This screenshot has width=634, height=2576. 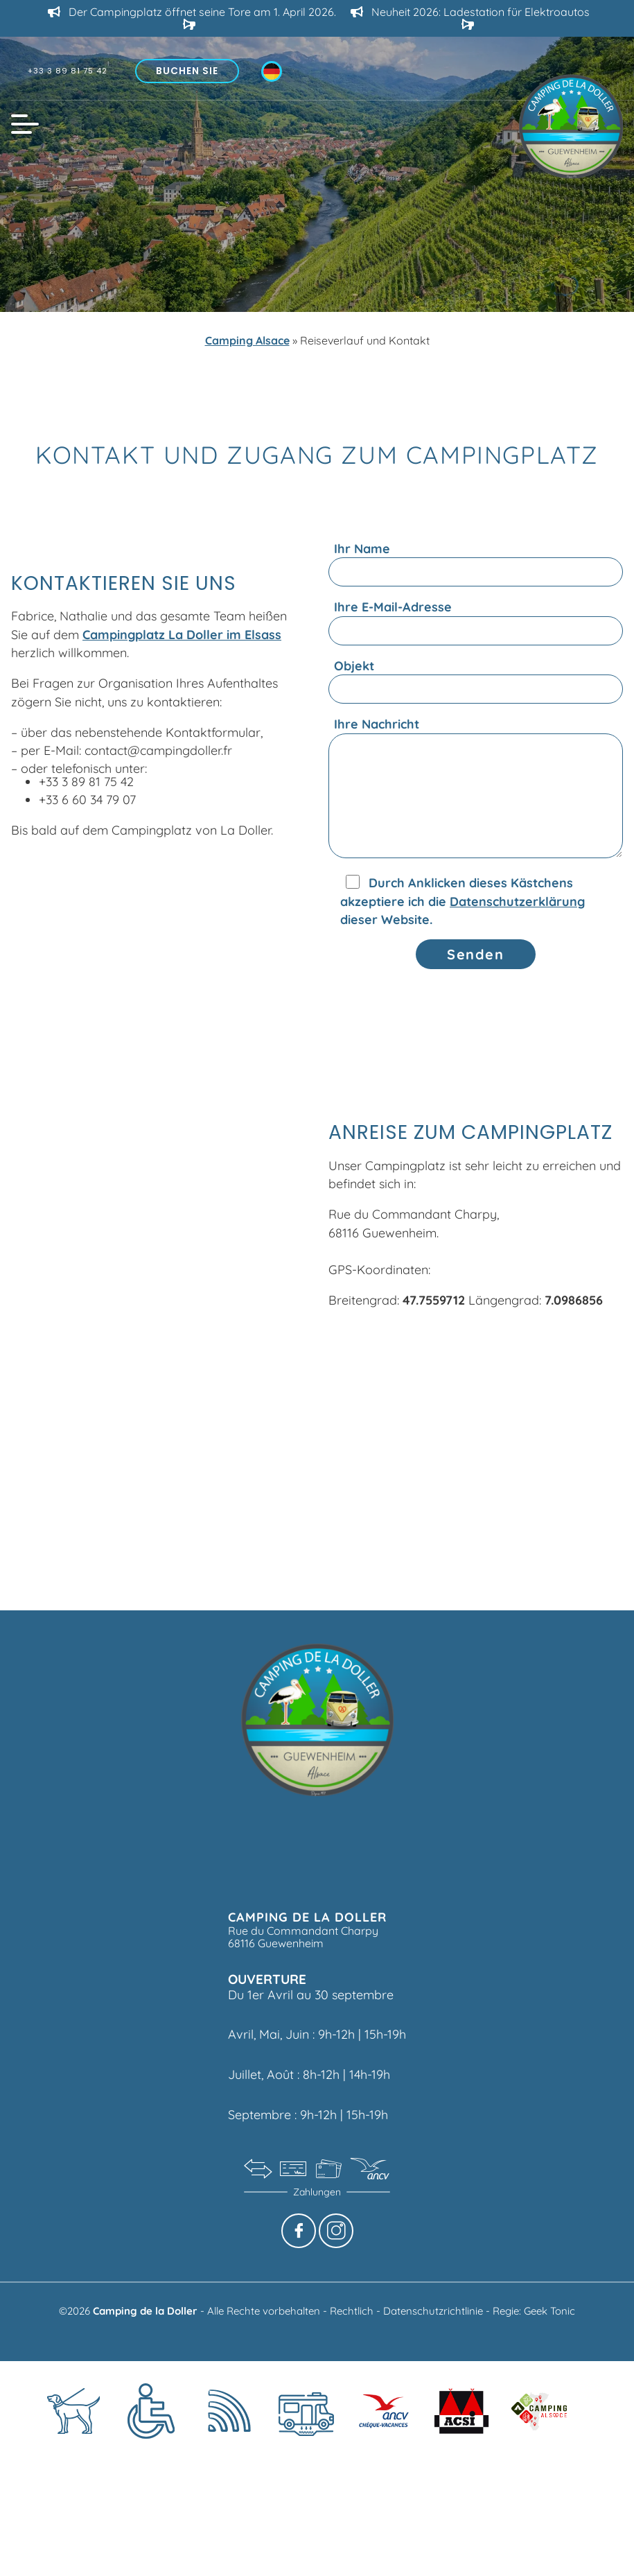 What do you see at coordinates (353, 2310) in the screenshot?
I see `Rechtlich` at bounding box center [353, 2310].